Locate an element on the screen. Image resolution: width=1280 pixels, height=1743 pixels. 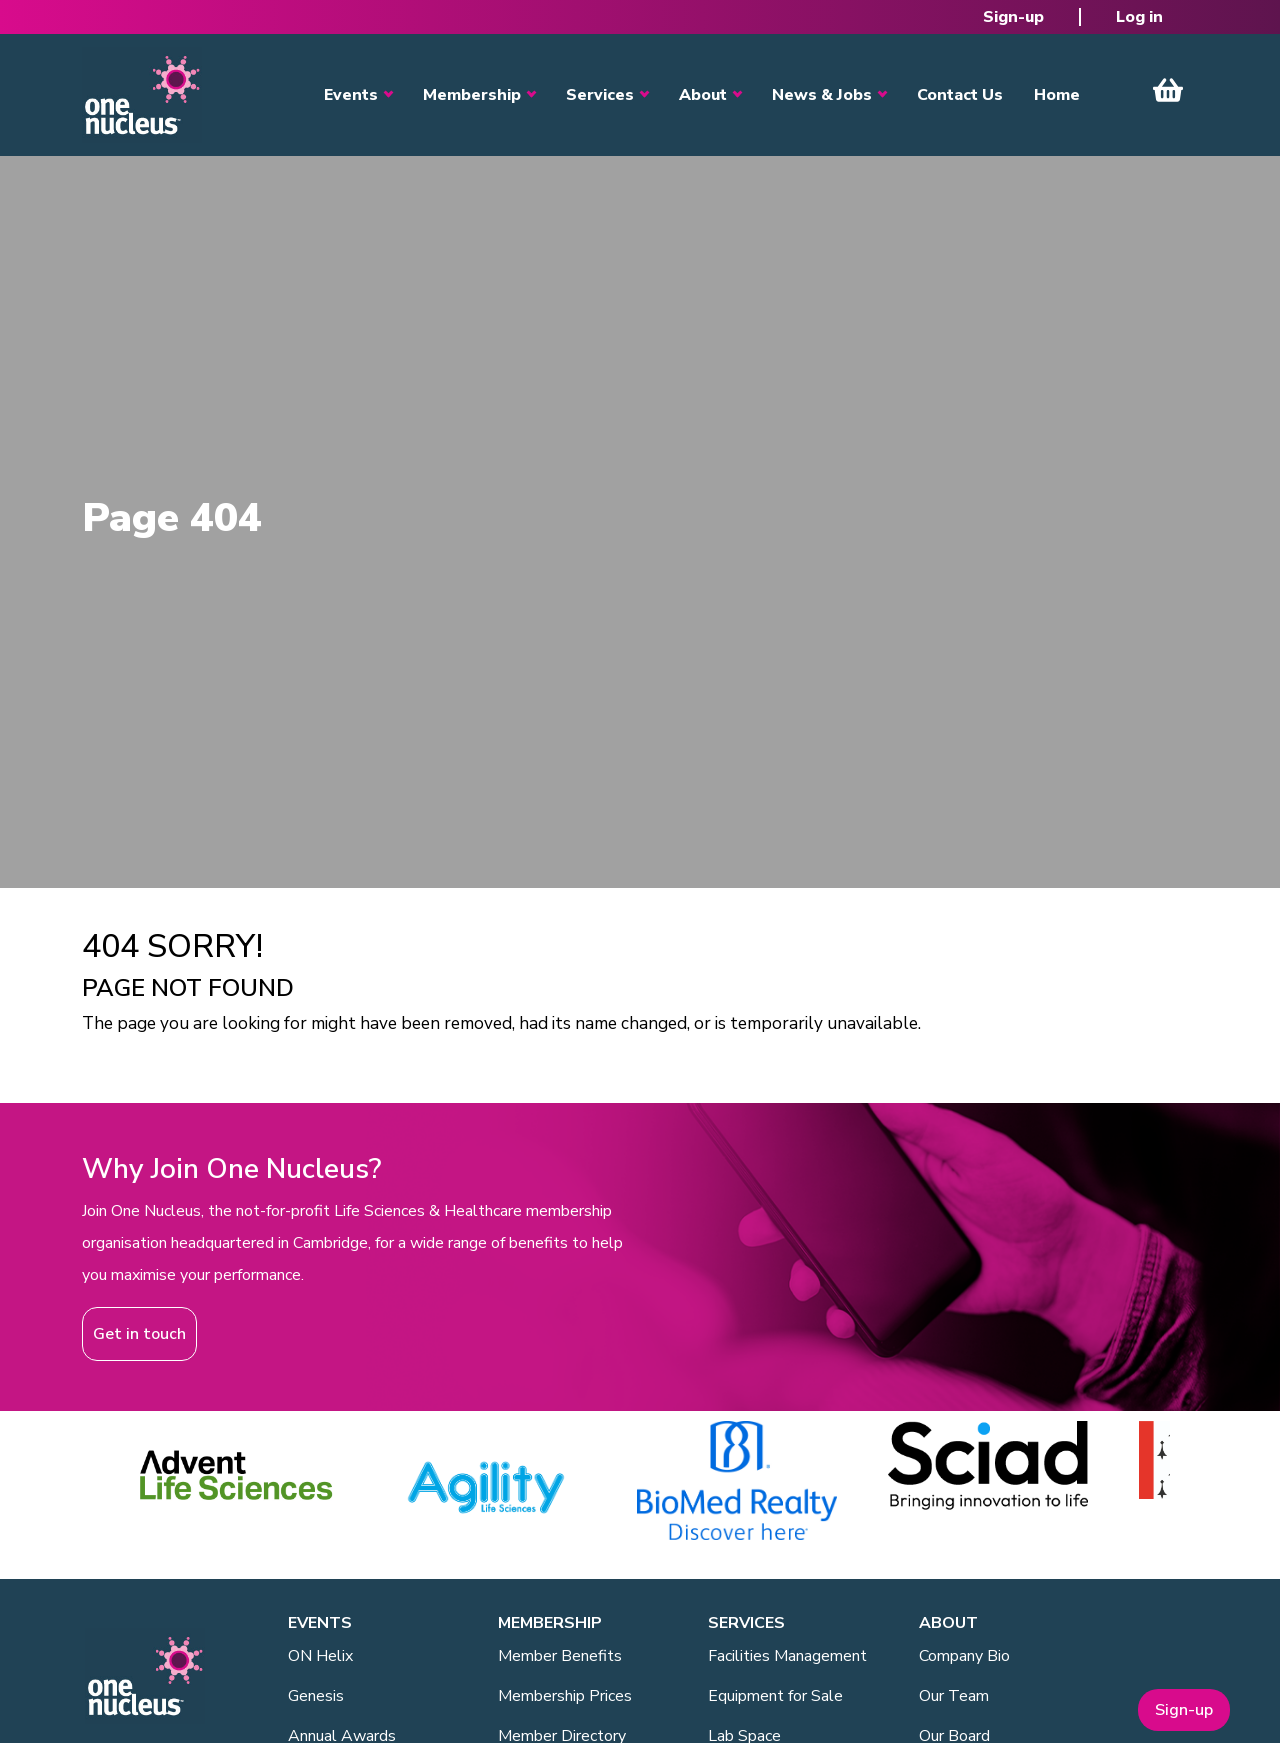
Contact Us is located at coordinates (960, 95).